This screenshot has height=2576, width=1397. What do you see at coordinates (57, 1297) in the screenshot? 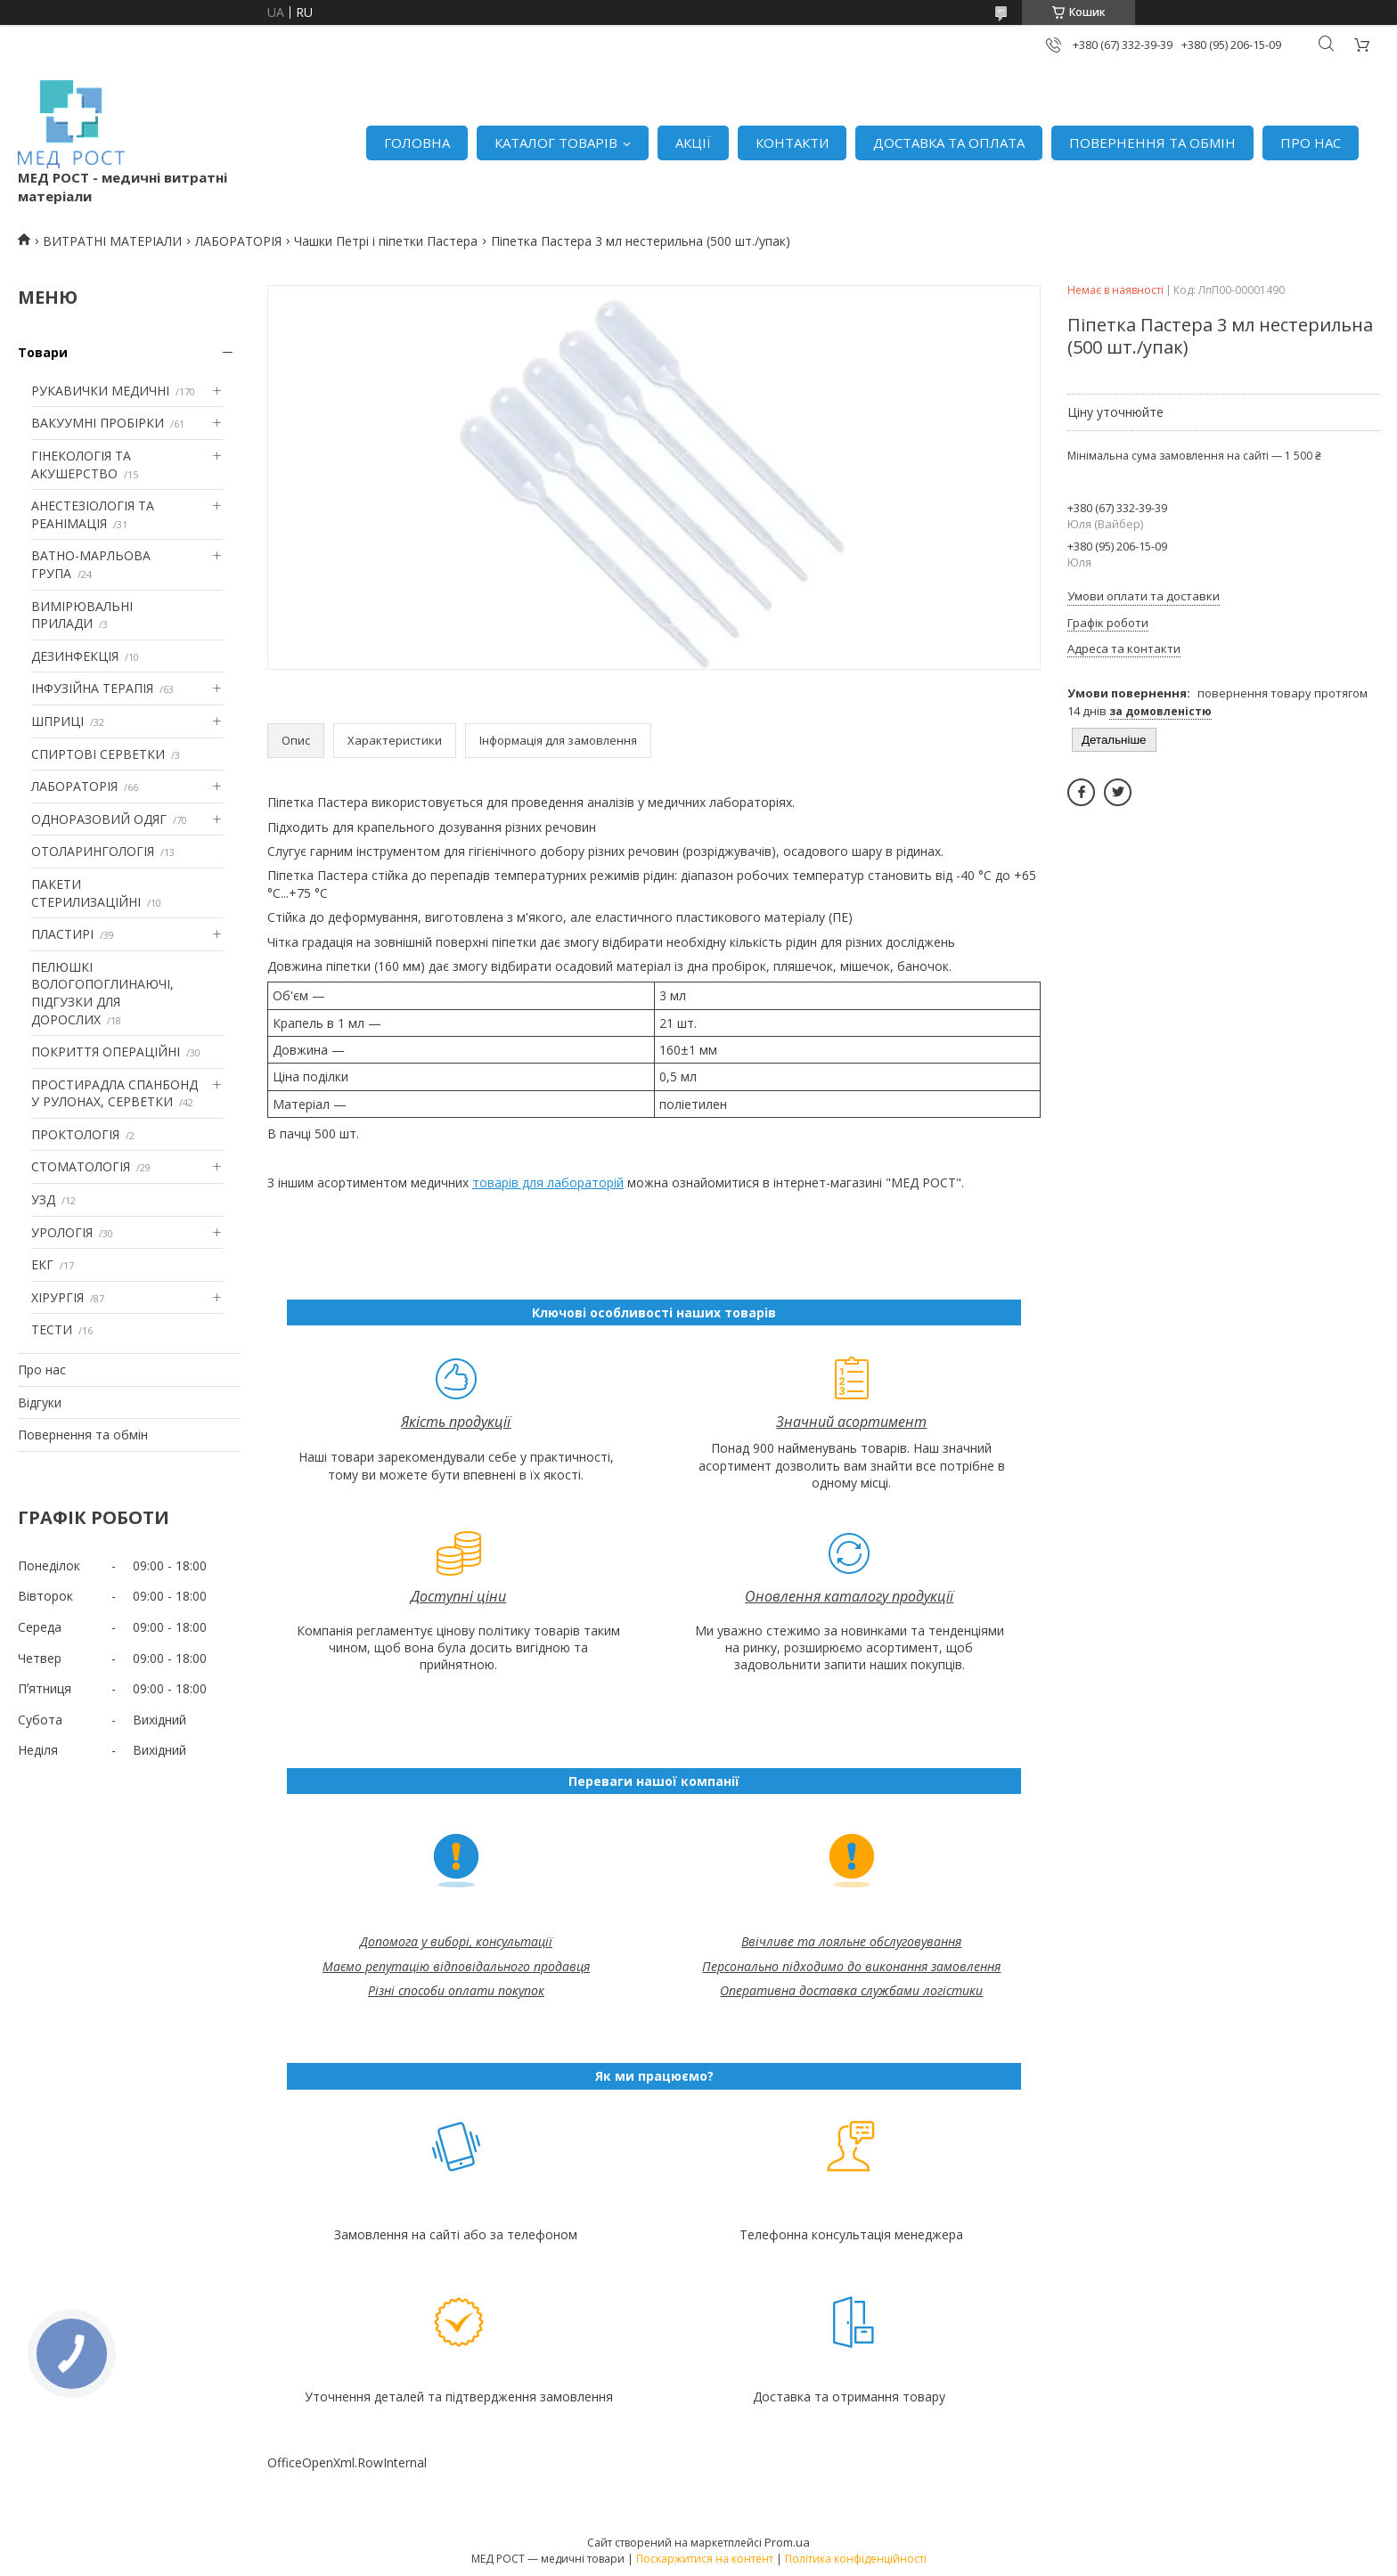
I see `ХІРУРГІЯ` at bounding box center [57, 1297].